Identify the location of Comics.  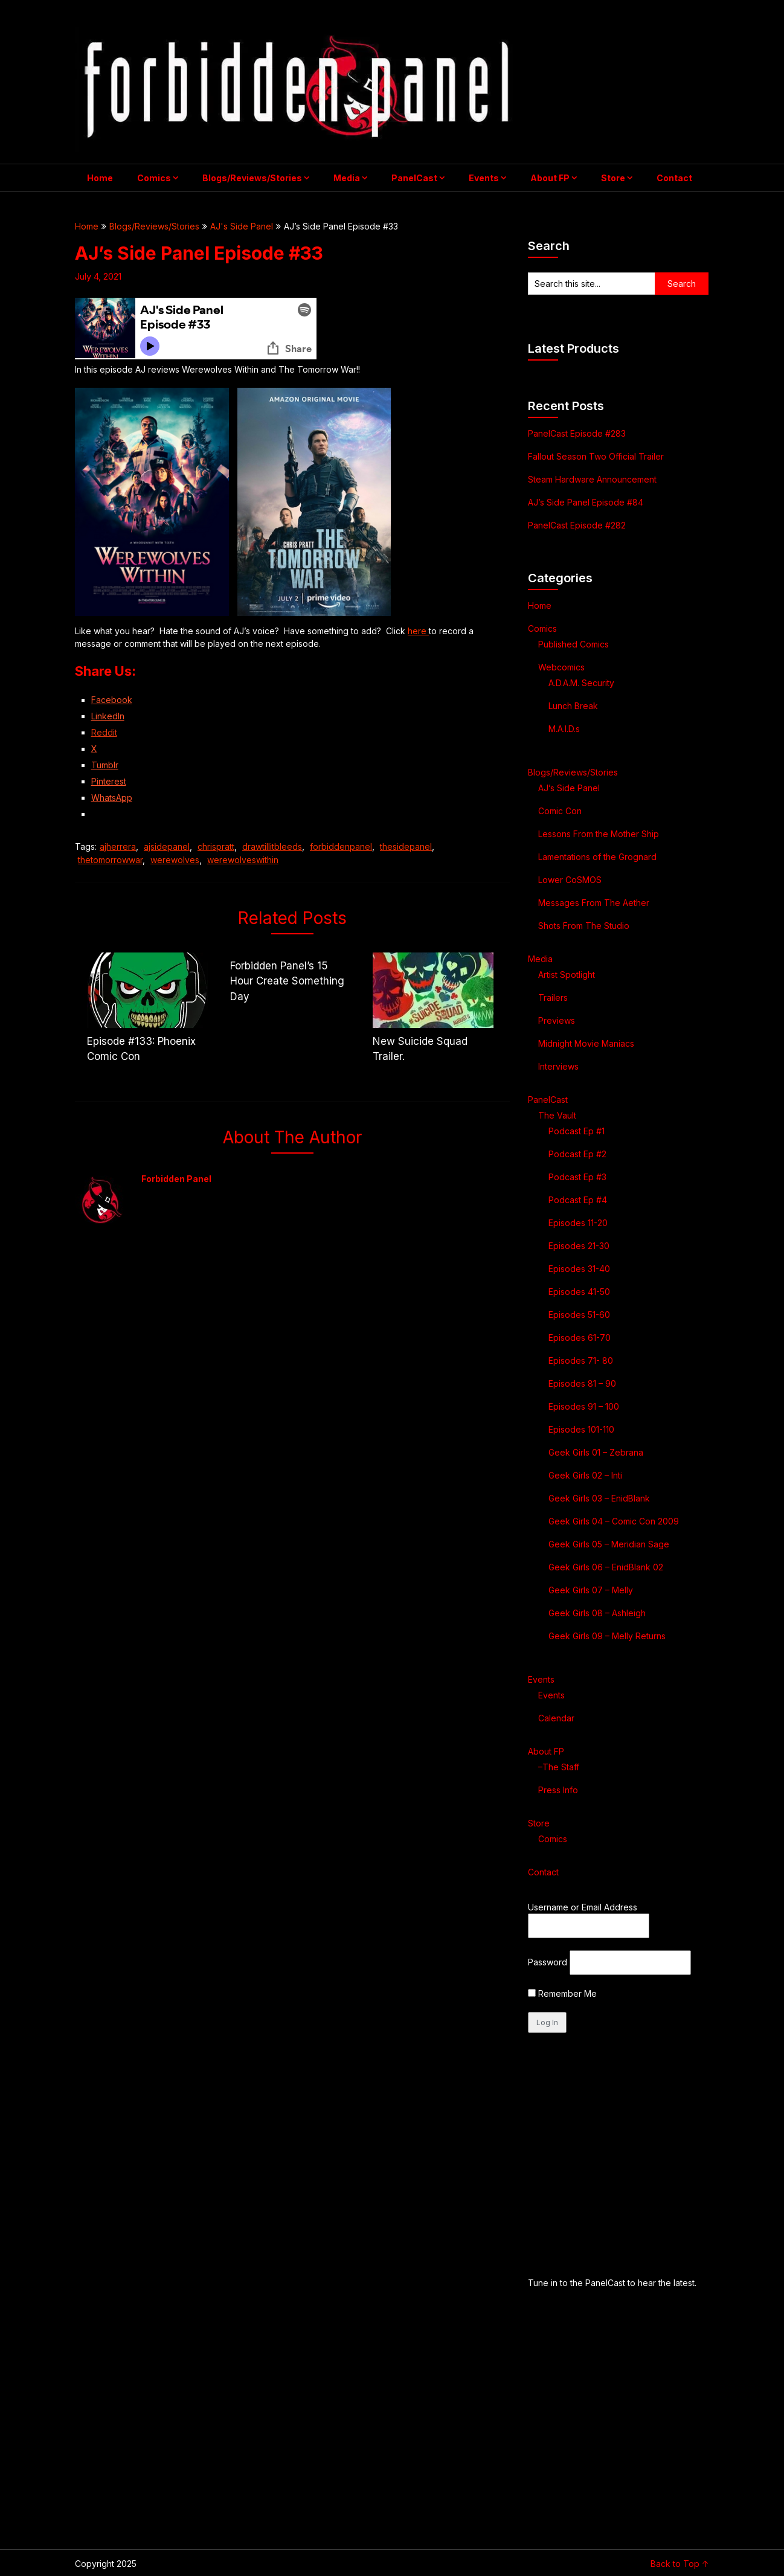
(154, 178).